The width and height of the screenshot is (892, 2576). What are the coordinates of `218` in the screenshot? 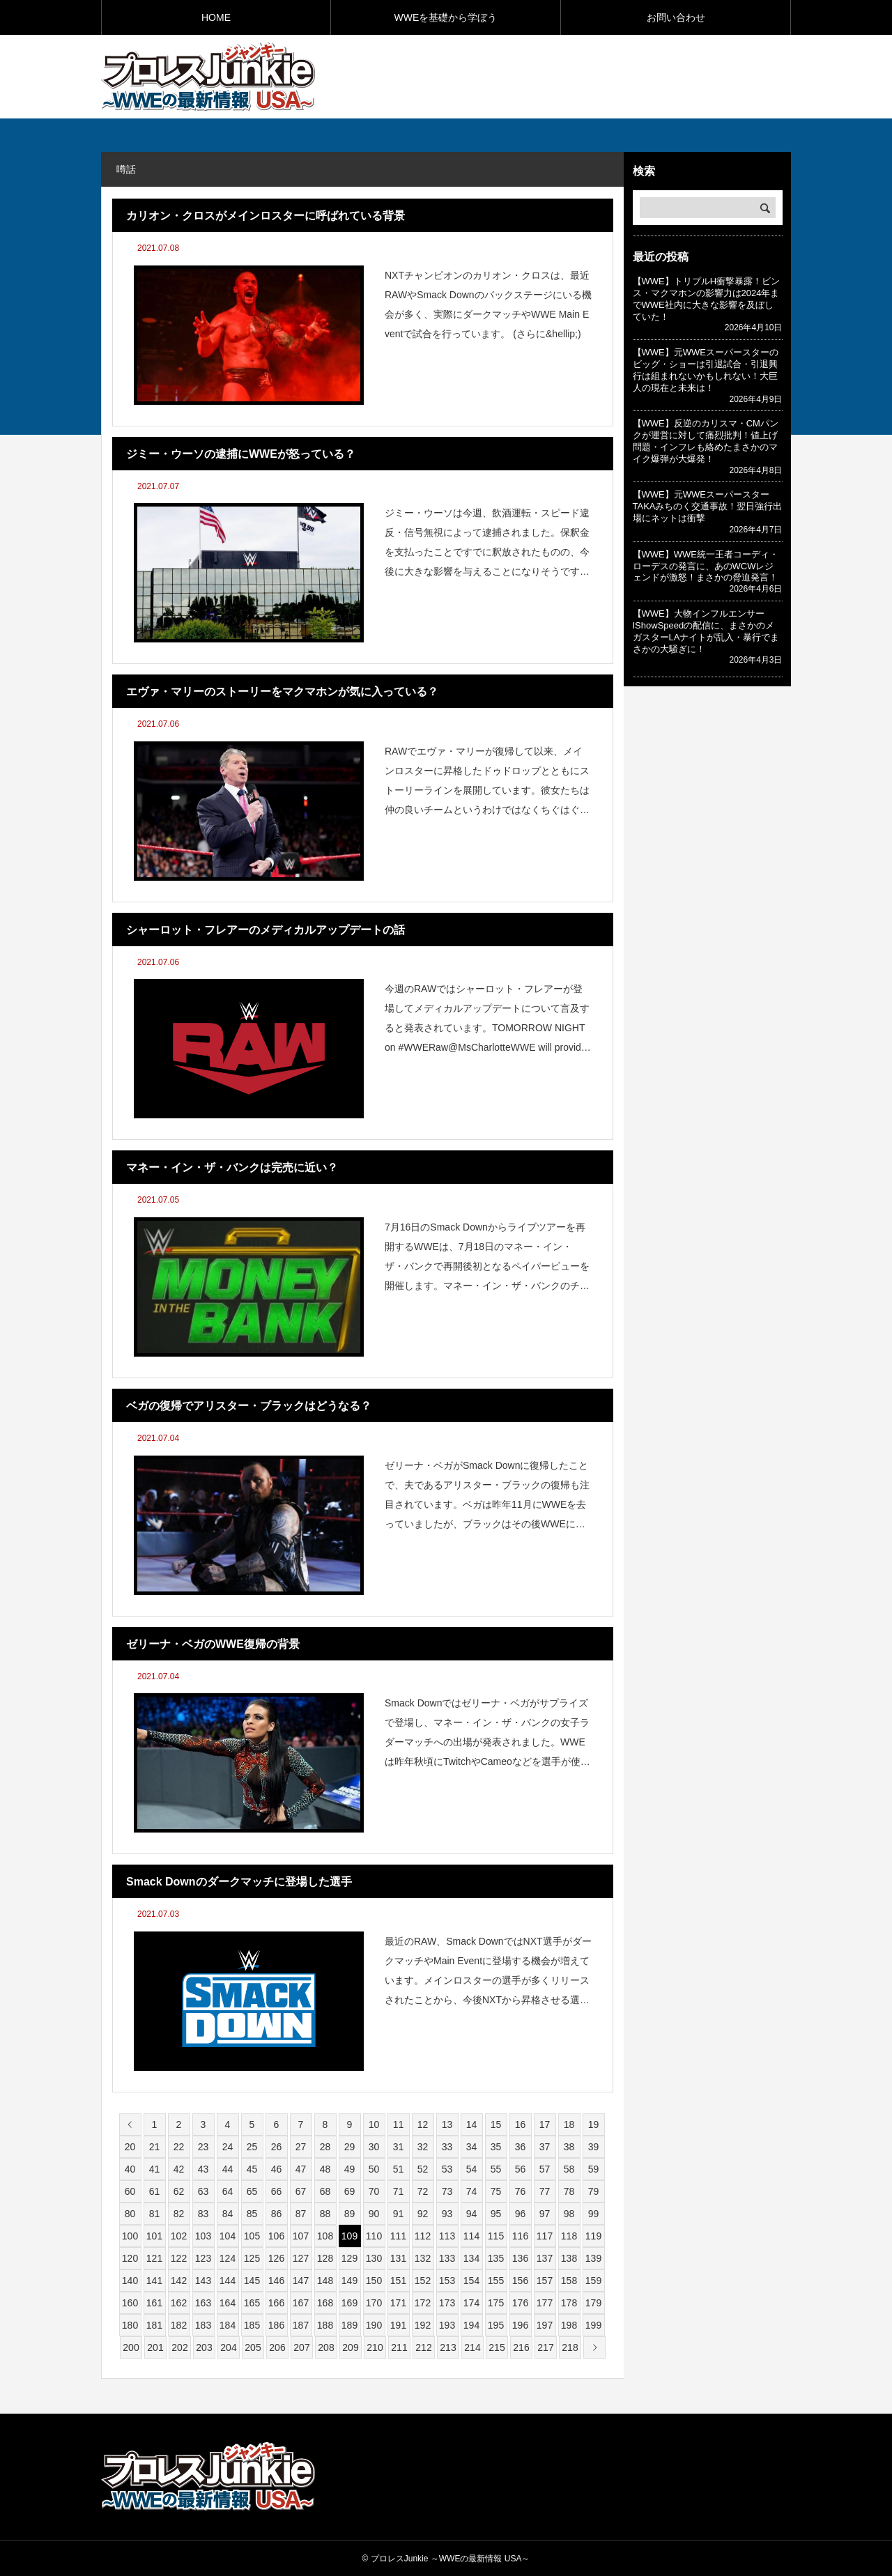 It's located at (570, 2347).